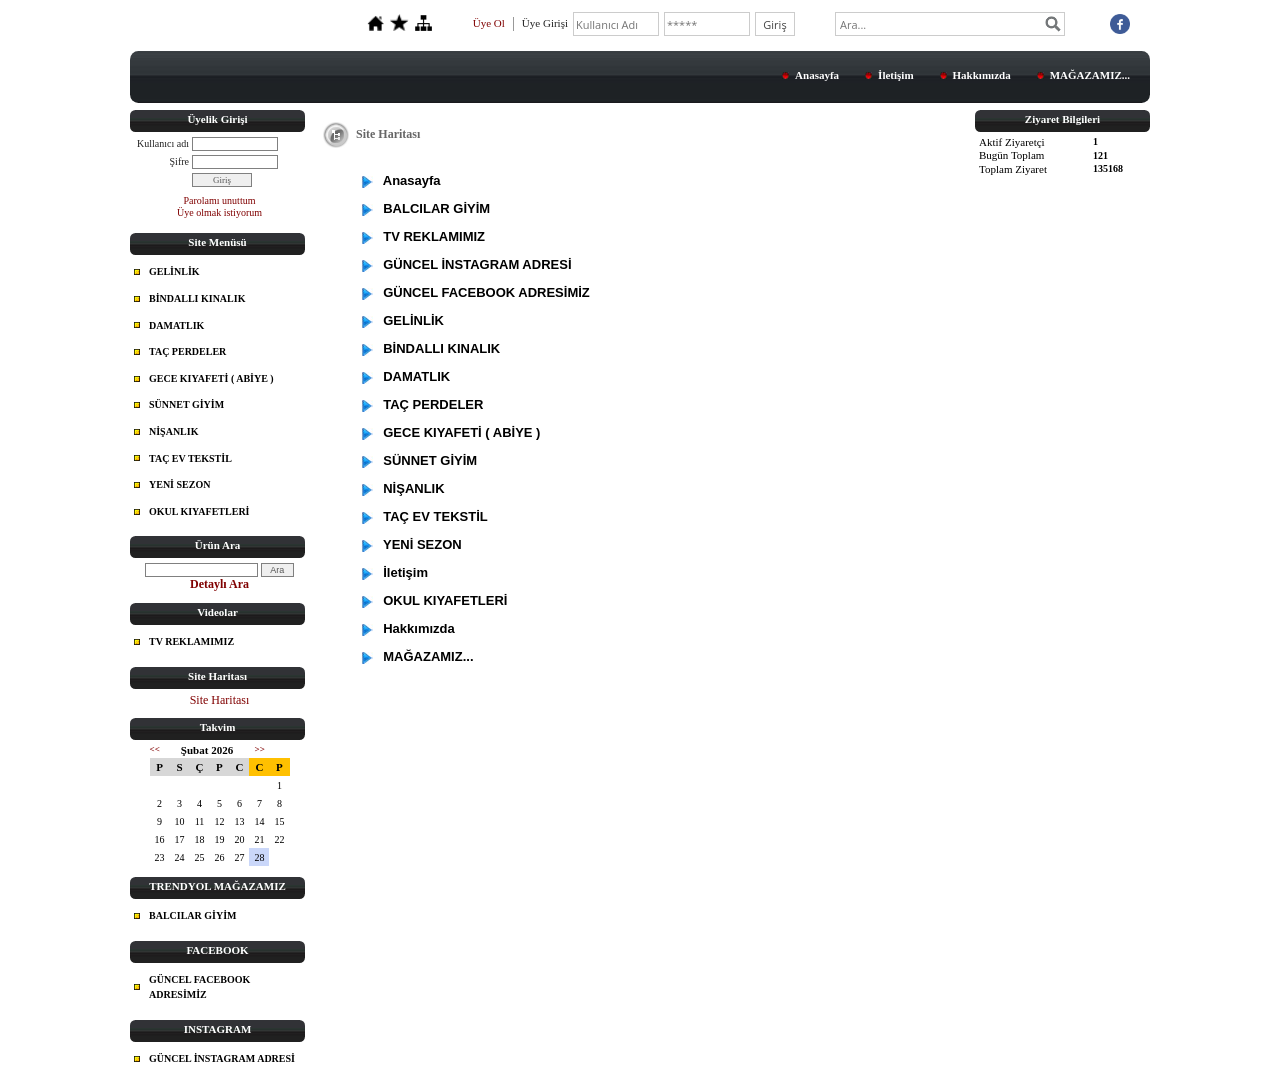  What do you see at coordinates (173, 431) in the screenshot?
I see `NİŞANLIK` at bounding box center [173, 431].